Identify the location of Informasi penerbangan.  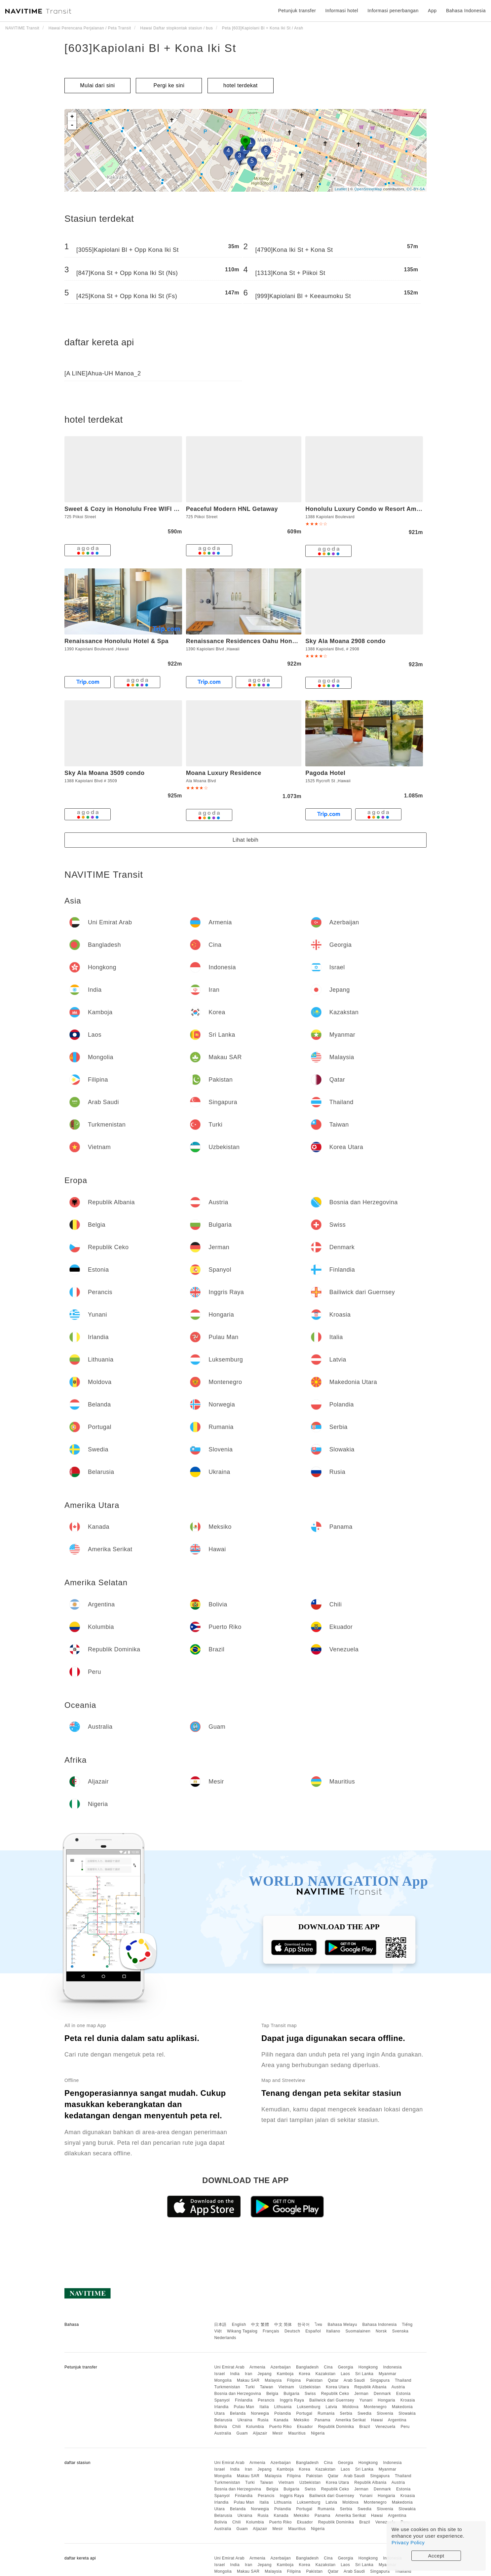
(393, 10).